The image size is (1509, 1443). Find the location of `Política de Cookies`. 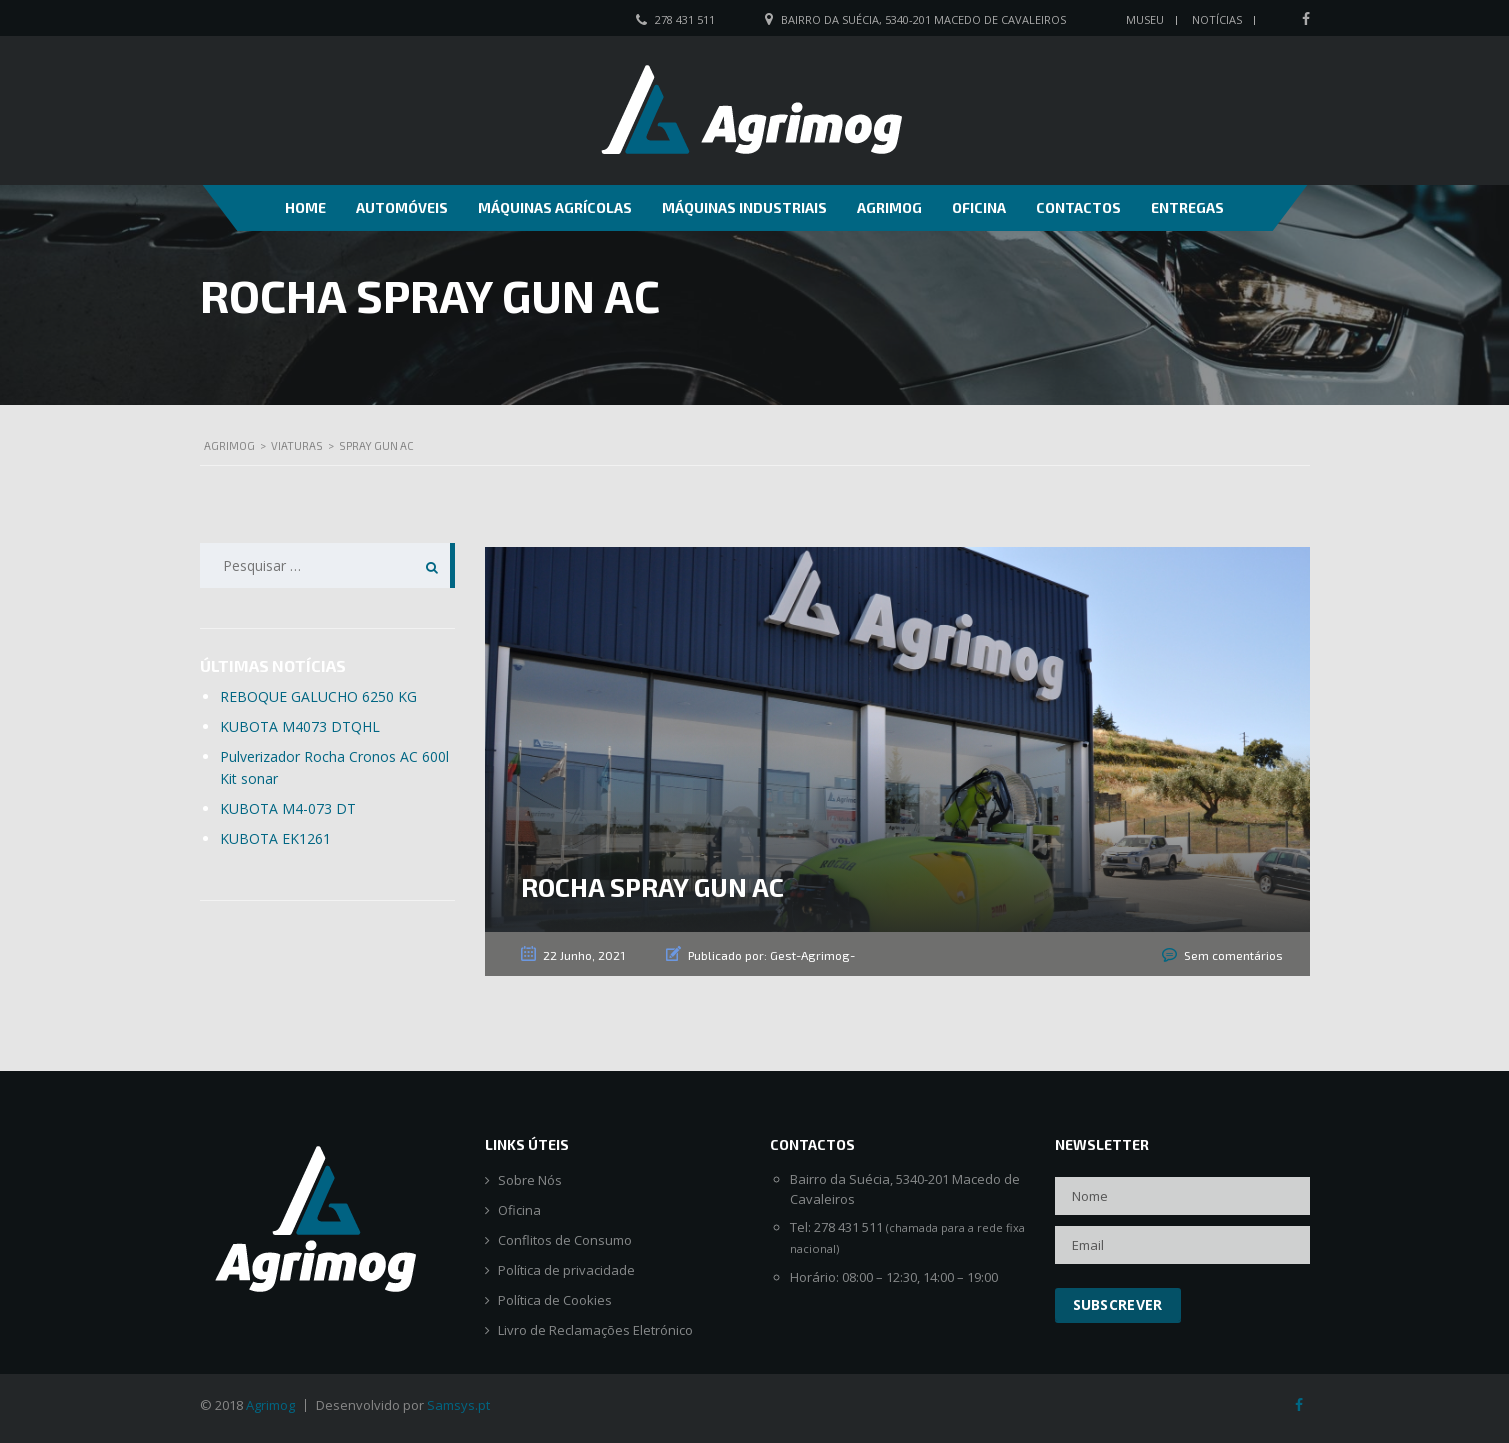

Política de Cookies is located at coordinates (555, 1300).